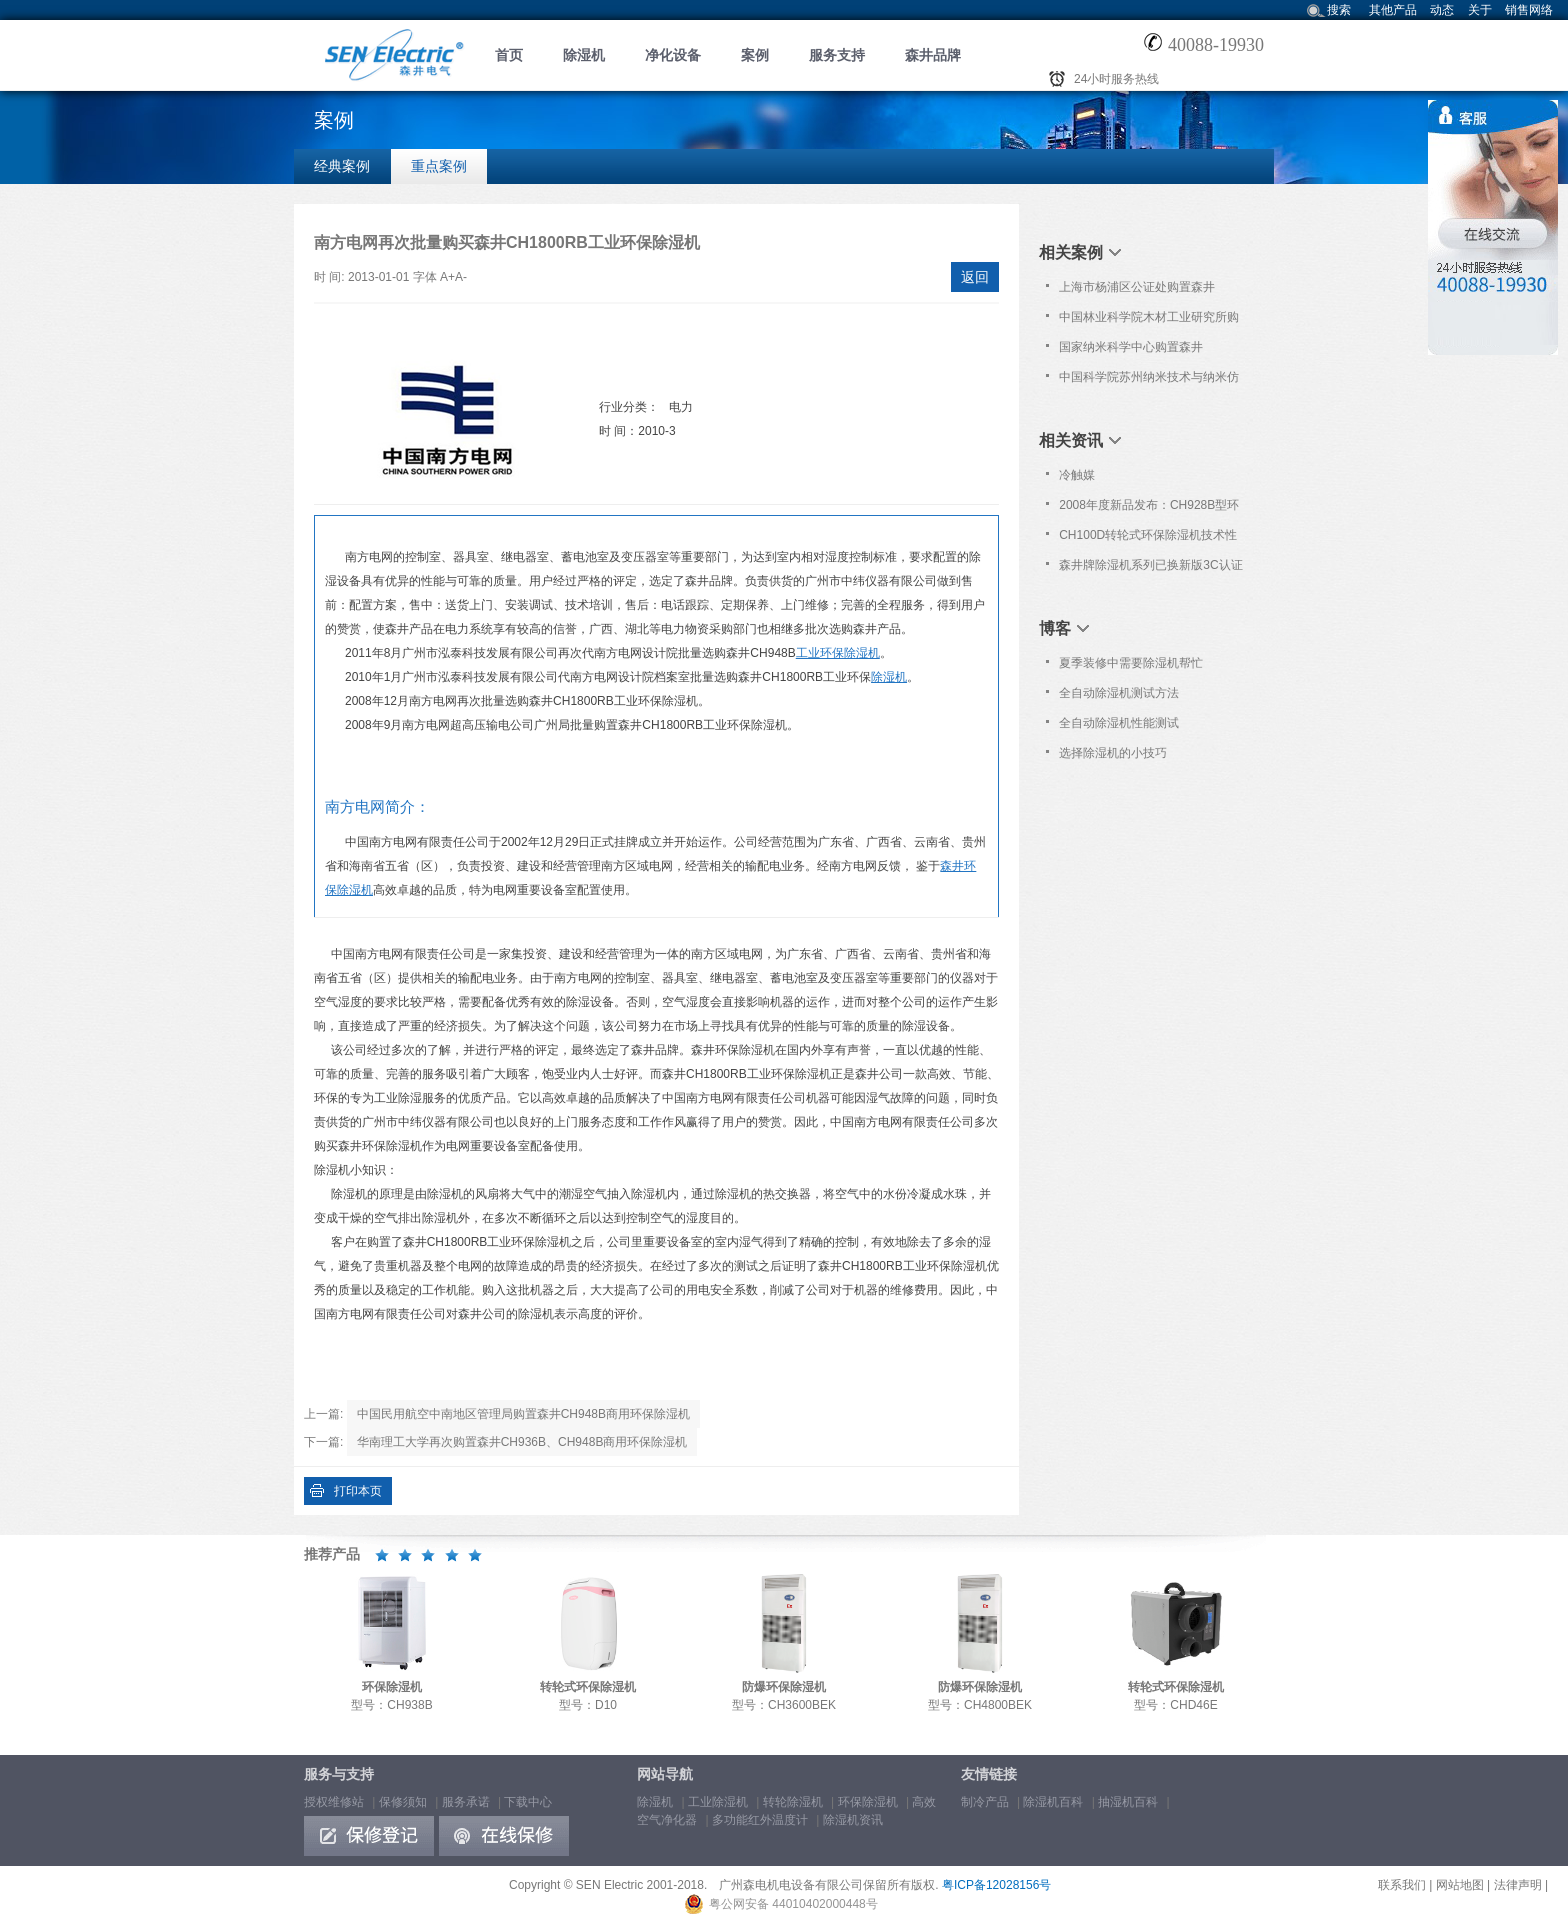 The height and width of the screenshot is (1929, 1568). What do you see at coordinates (1053, 1802) in the screenshot?
I see `除湿机百科` at bounding box center [1053, 1802].